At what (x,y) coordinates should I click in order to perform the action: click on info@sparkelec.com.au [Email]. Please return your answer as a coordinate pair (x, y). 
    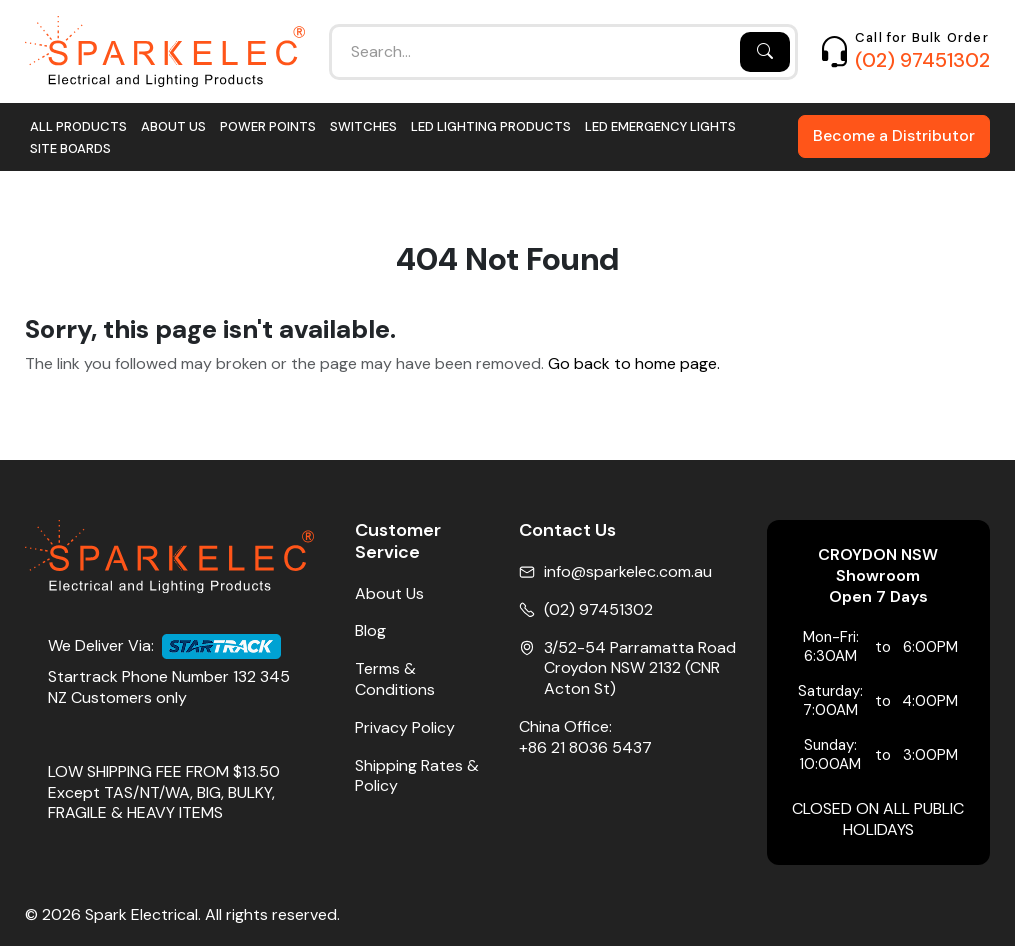
    Looking at the image, I should click on (628, 572).